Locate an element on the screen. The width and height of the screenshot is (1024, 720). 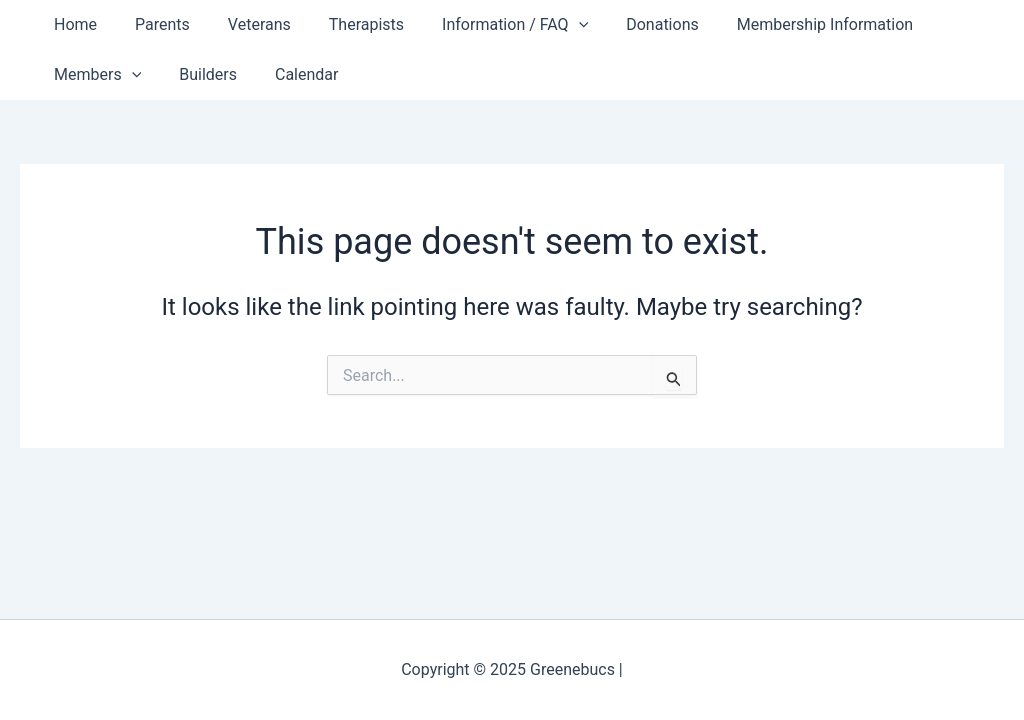
Information / FAQ is located at coordinates (488, 25).